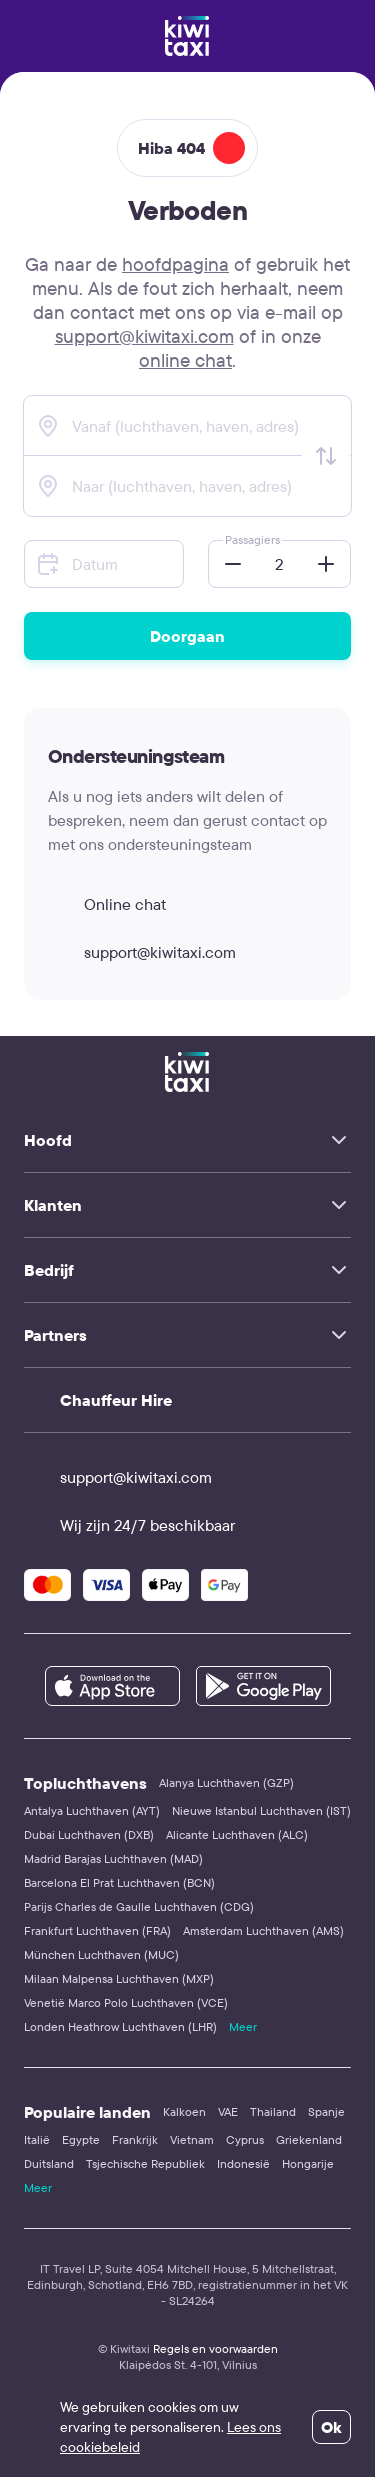 The image size is (375, 2477). What do you see at coordinates (227, 564) in the screenshot?
I see `[button]` at bounding box center [227, 564].